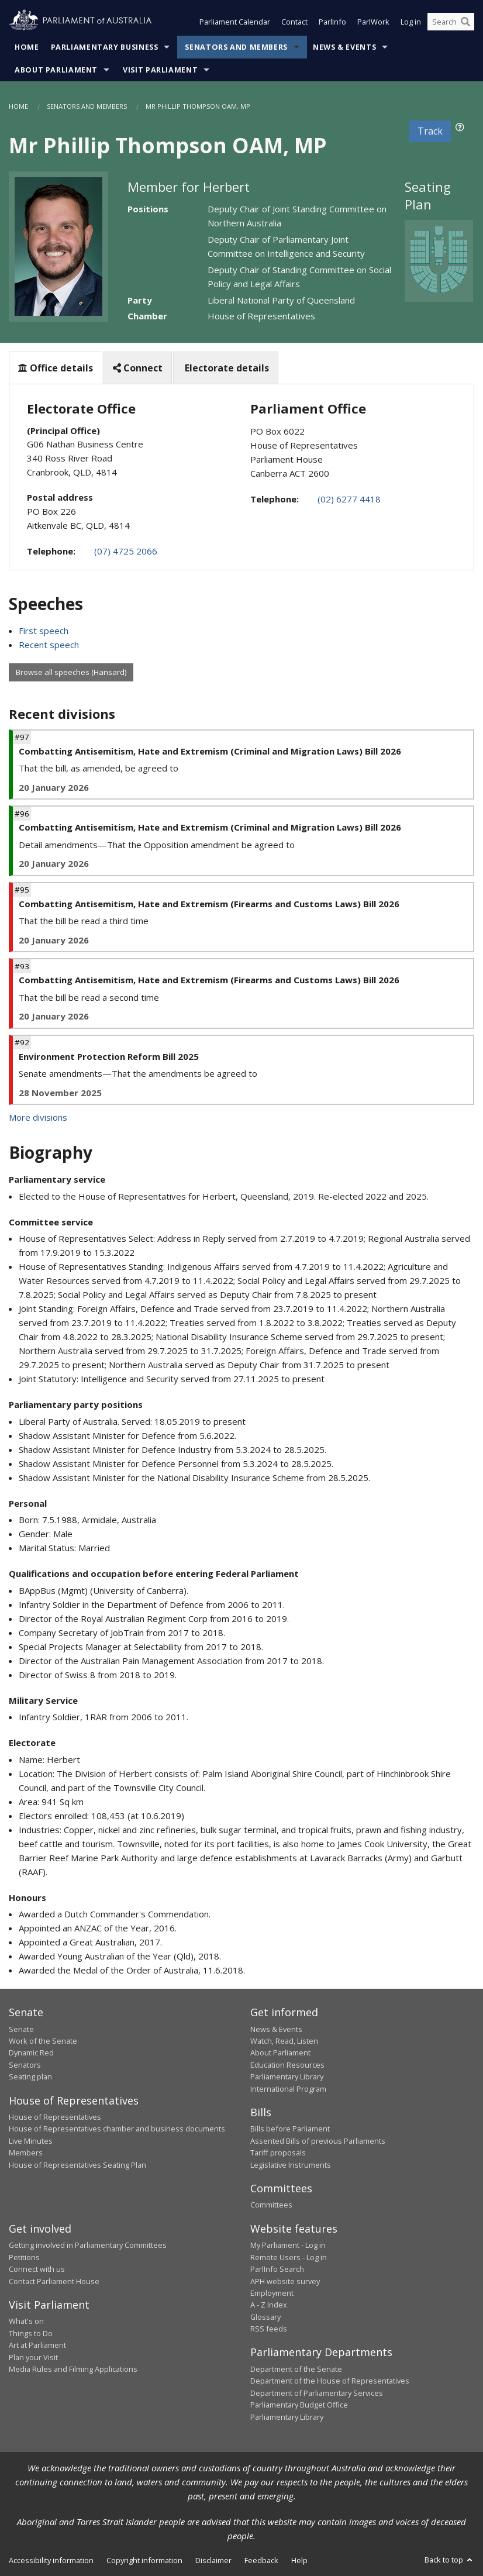 The image size is (483, 2576). I want to click on Copyright information [link], so click(144, 2560).